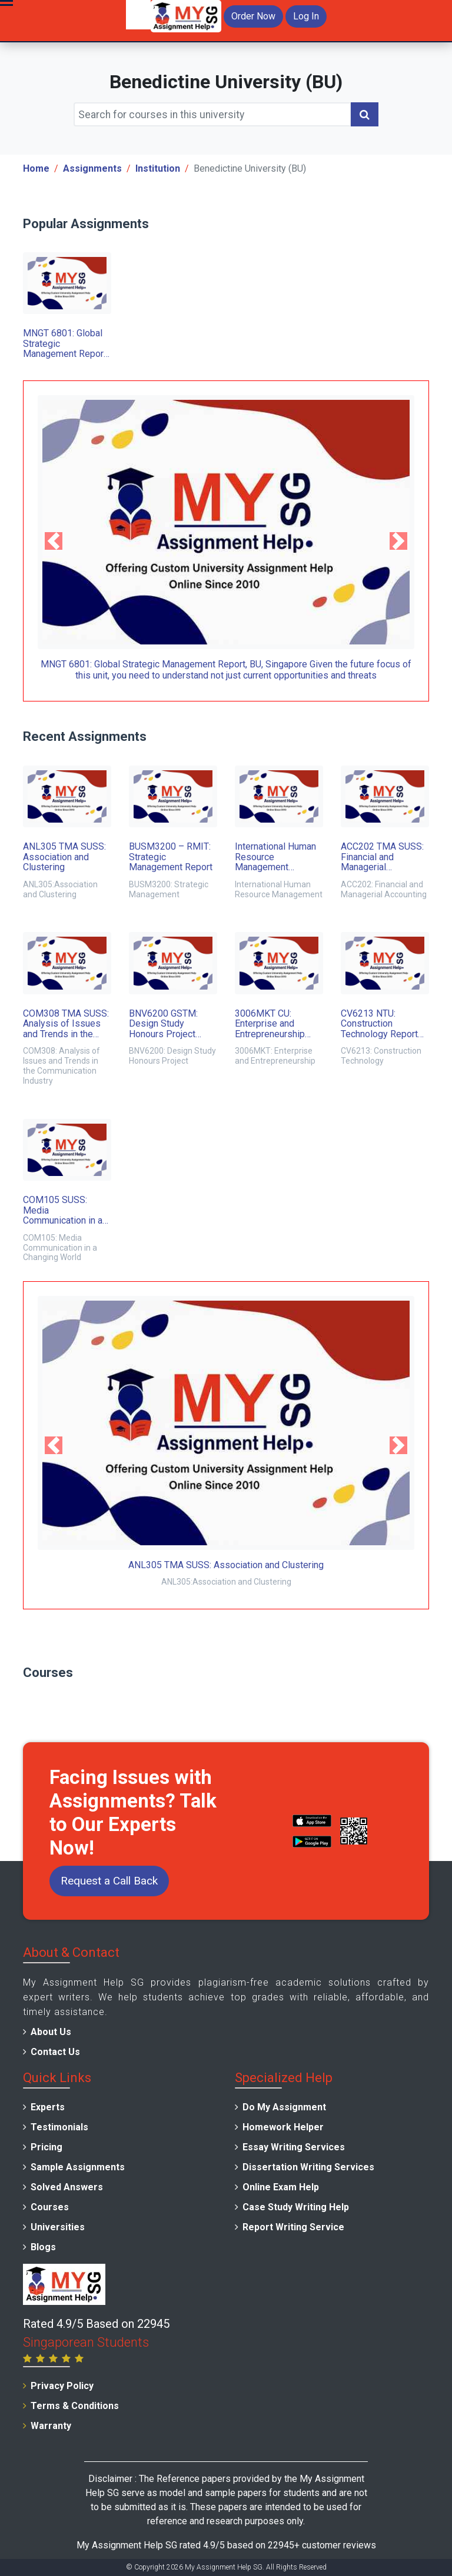 Image resolution: width=452 pixels, height=2576 pixels. What do you see at coordinates (308, 2167) in the screenshot?
I see `Dissertation Writing Services` at bounding box center [308, 2167].